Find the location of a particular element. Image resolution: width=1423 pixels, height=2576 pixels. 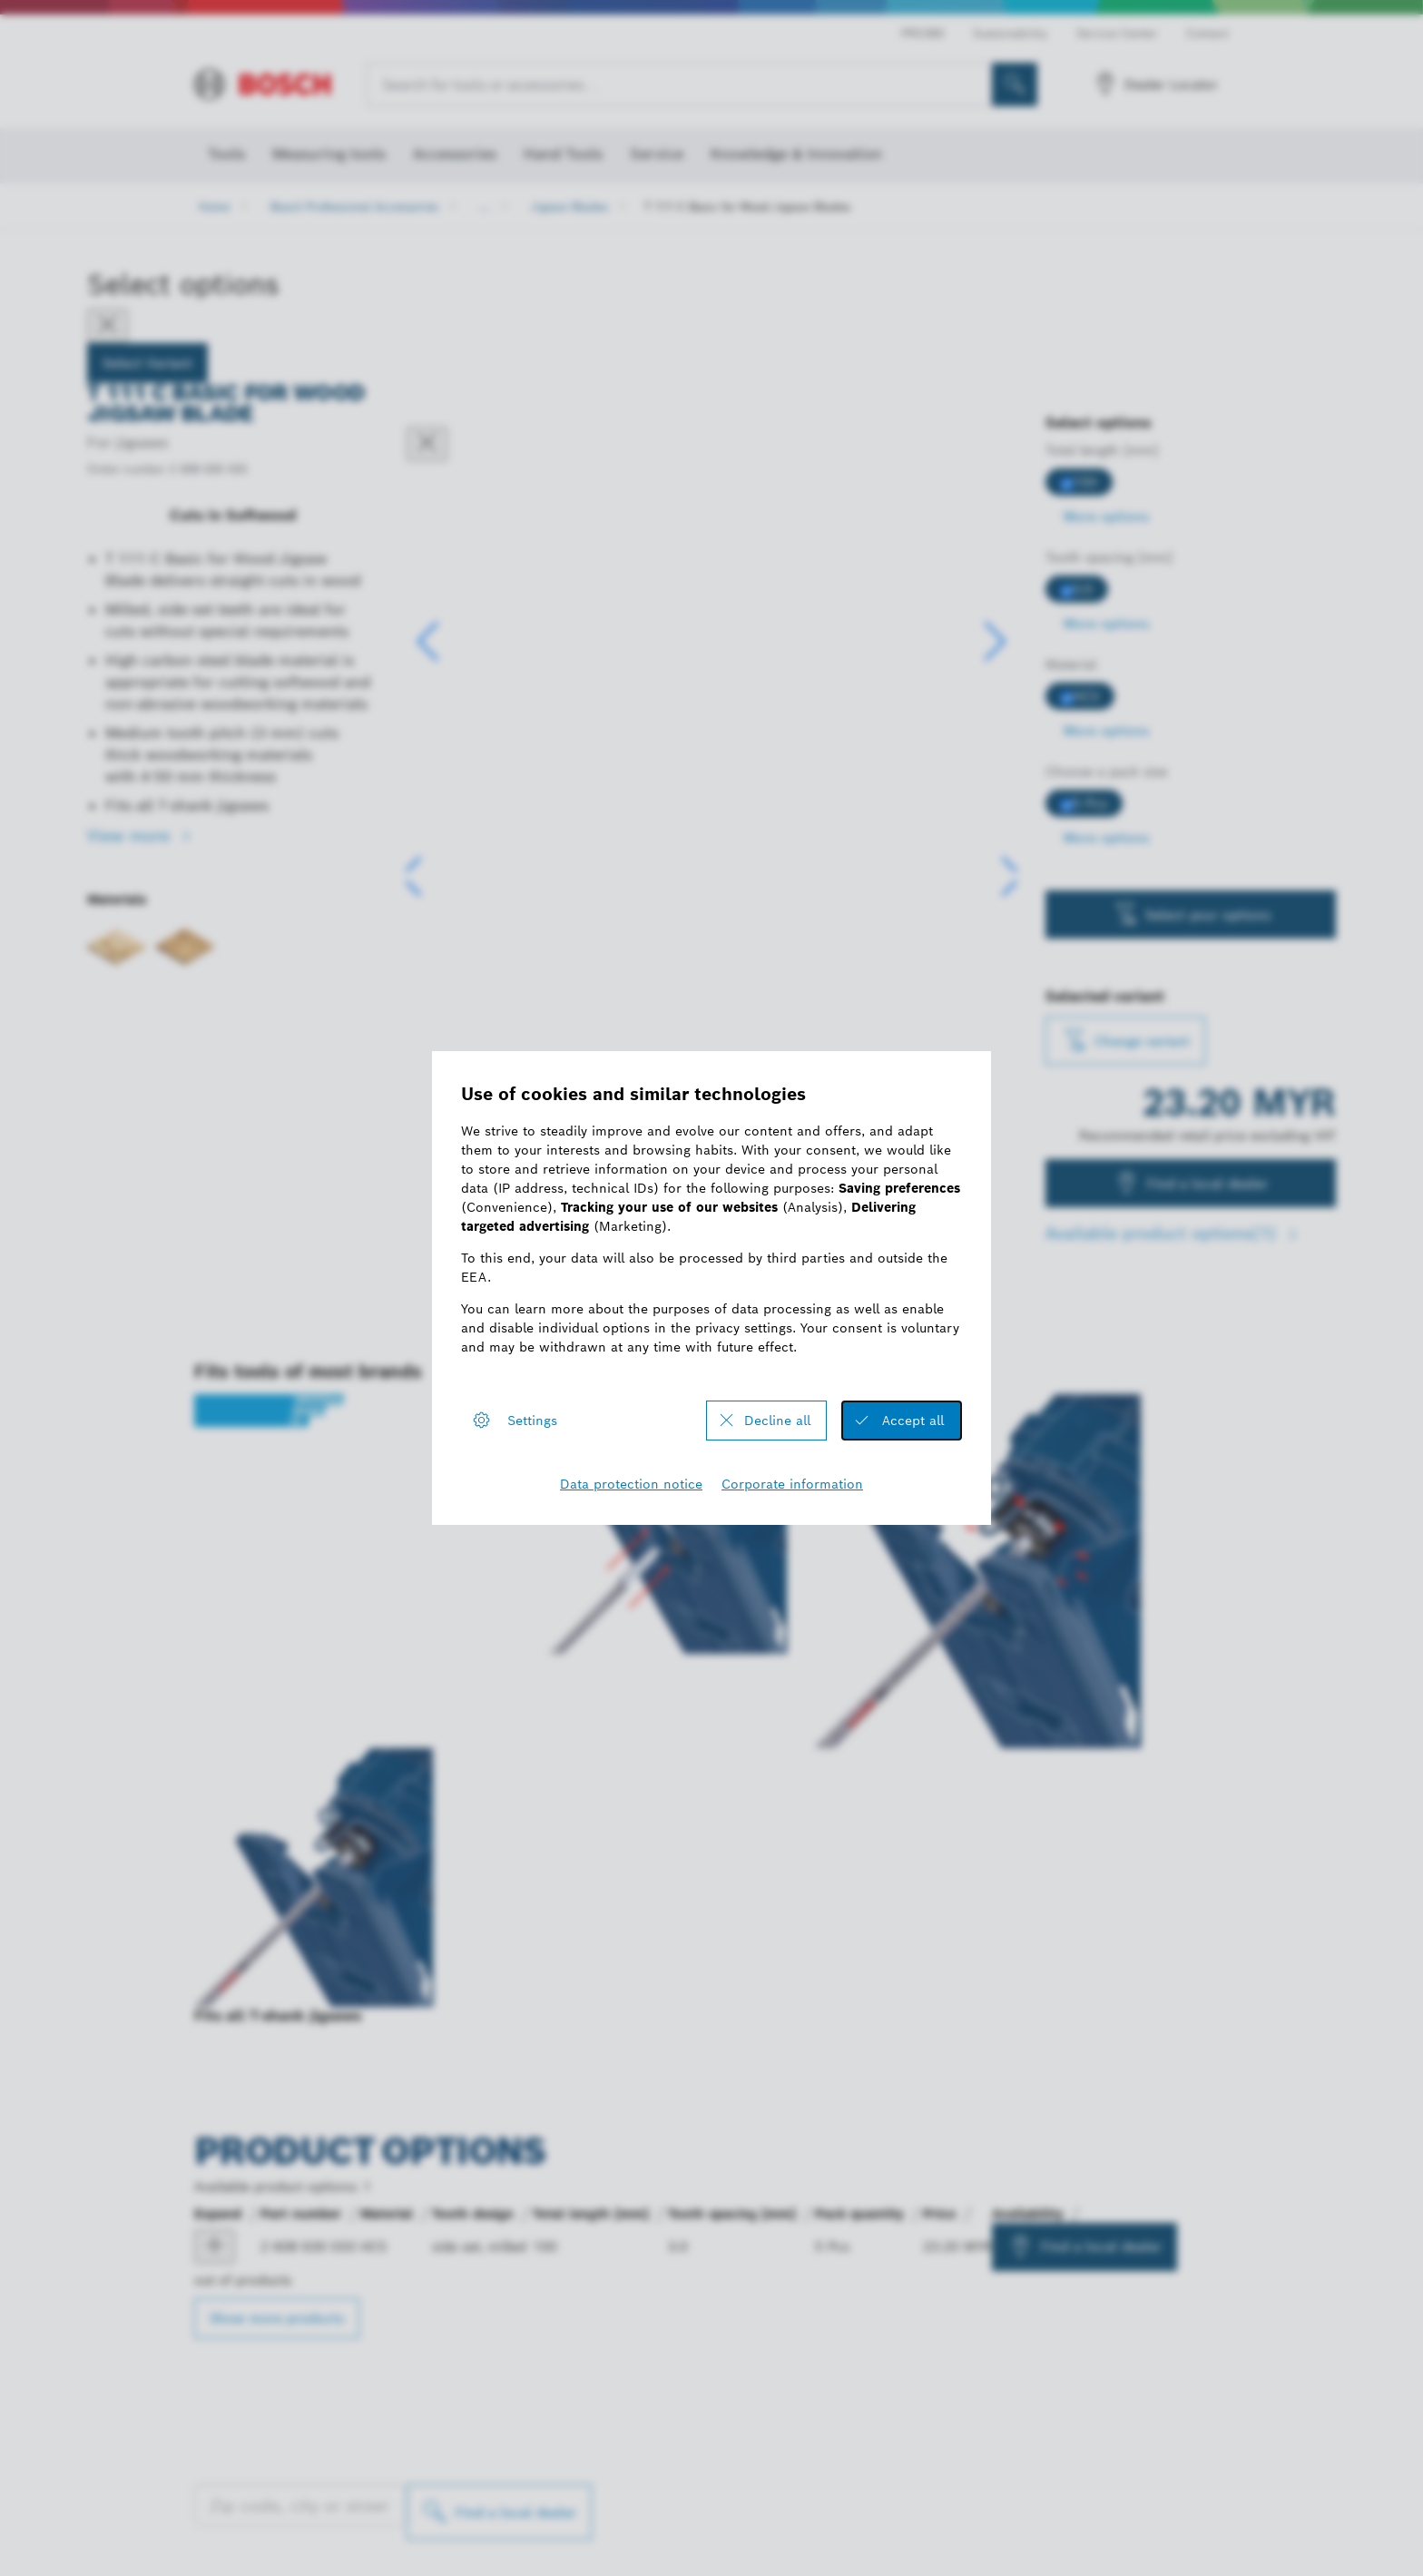

Service Center is located at coordinates (1116, 33).